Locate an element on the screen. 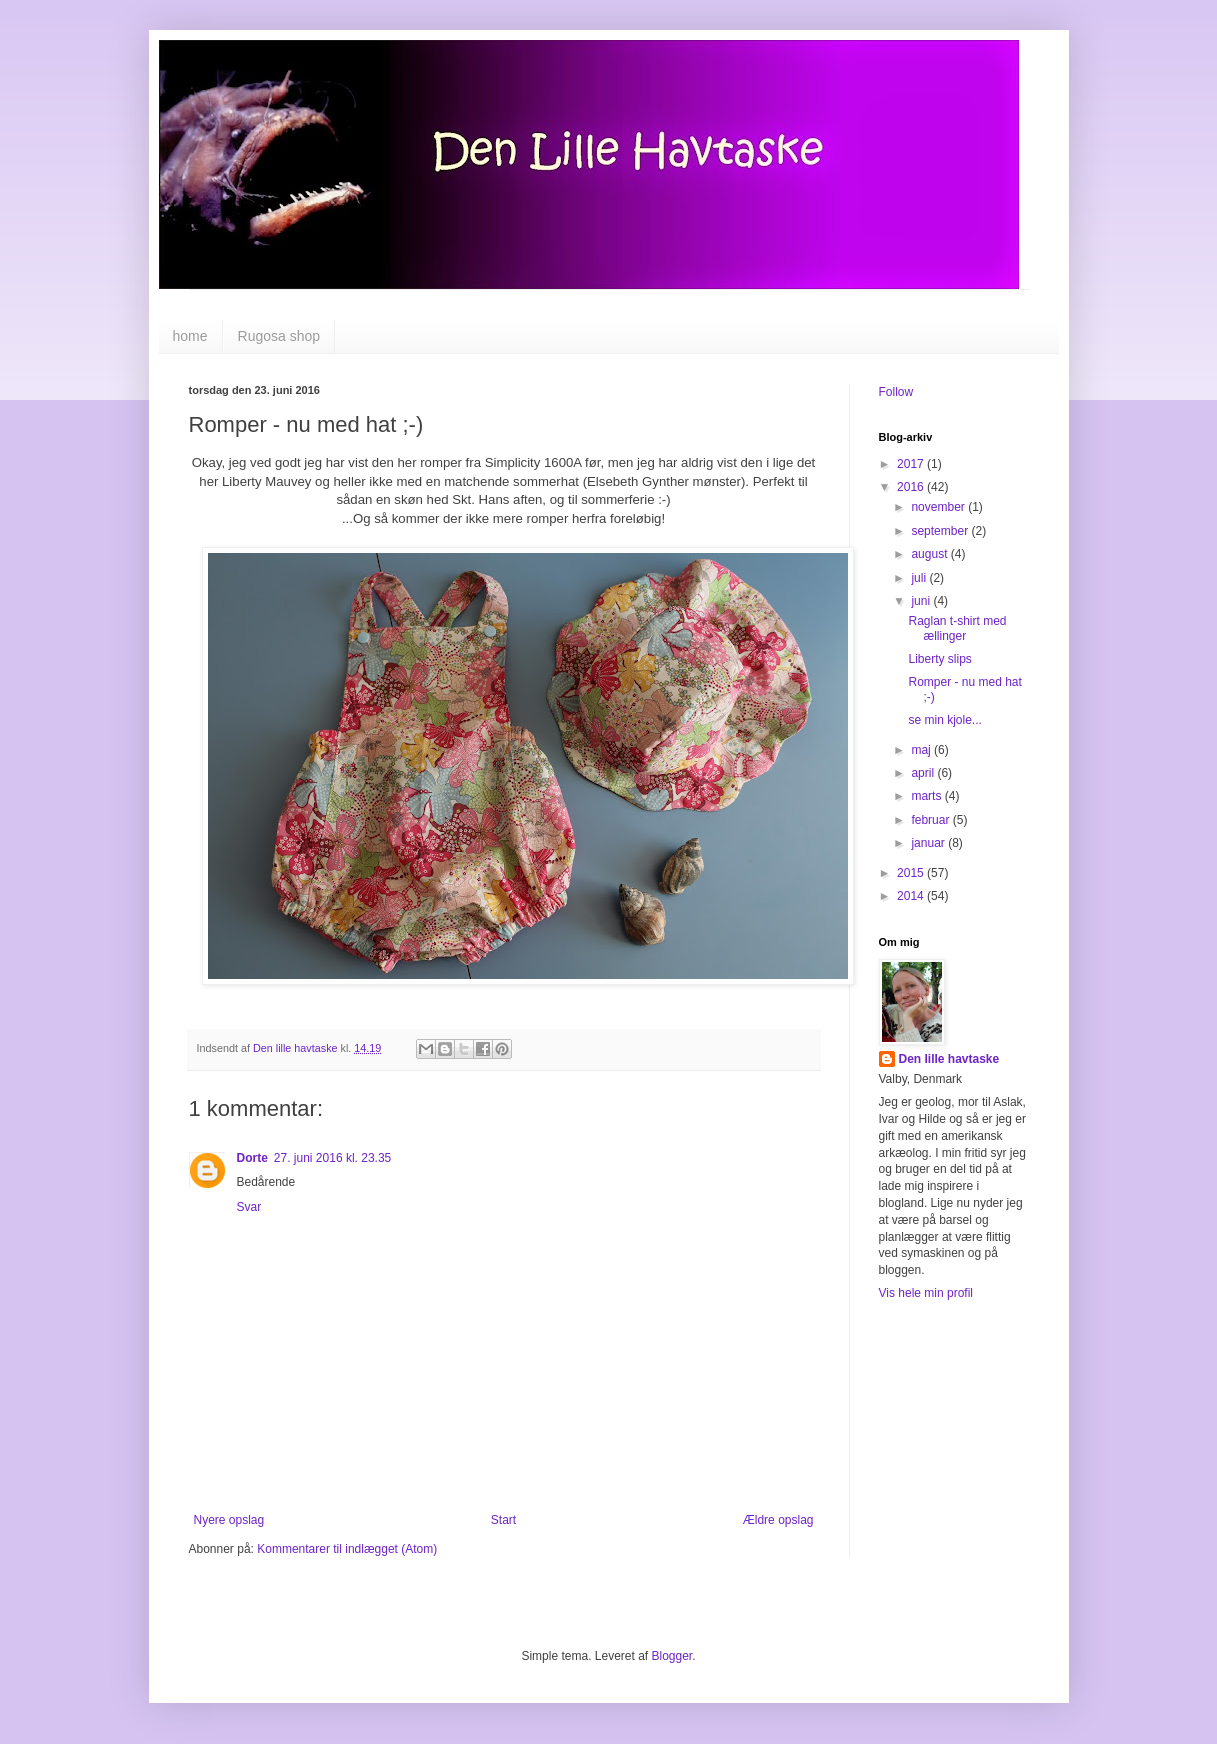  Liberty slips is located at coordinates (939, 659).